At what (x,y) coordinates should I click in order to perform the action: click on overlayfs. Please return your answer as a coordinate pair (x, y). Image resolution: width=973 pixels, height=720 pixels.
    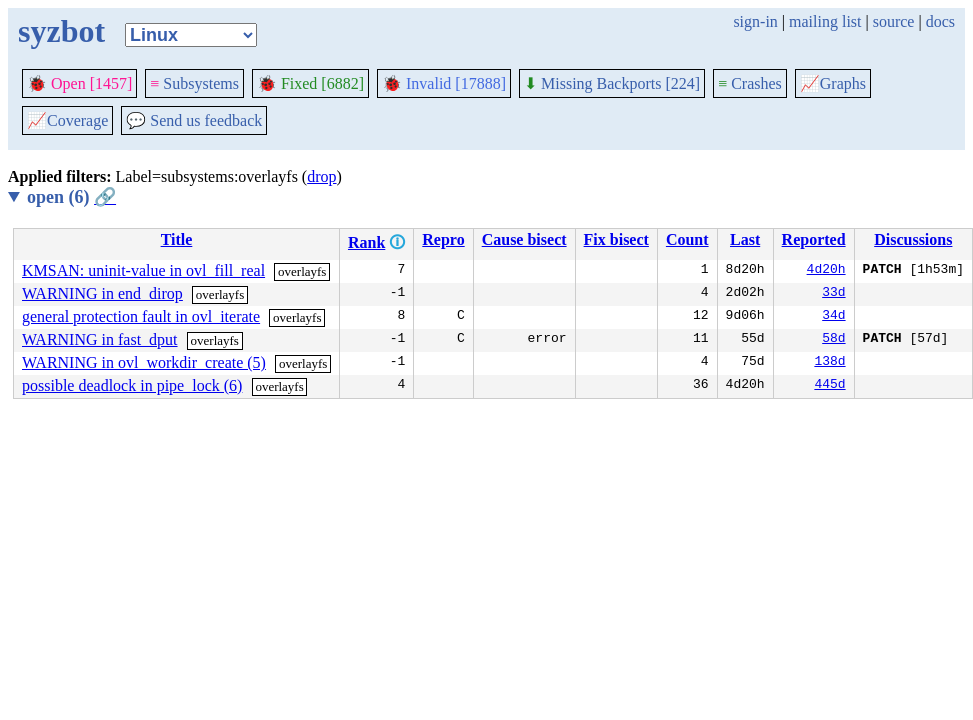
    Looking at the image, I should click on (302, 271).